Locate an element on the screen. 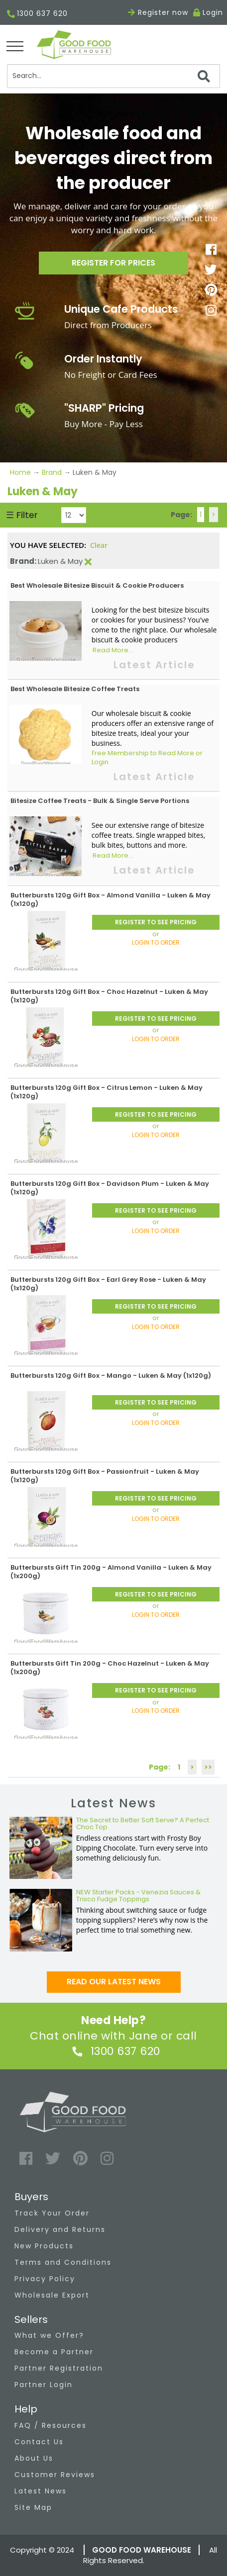  >> is located at coordinates (208, 1767).